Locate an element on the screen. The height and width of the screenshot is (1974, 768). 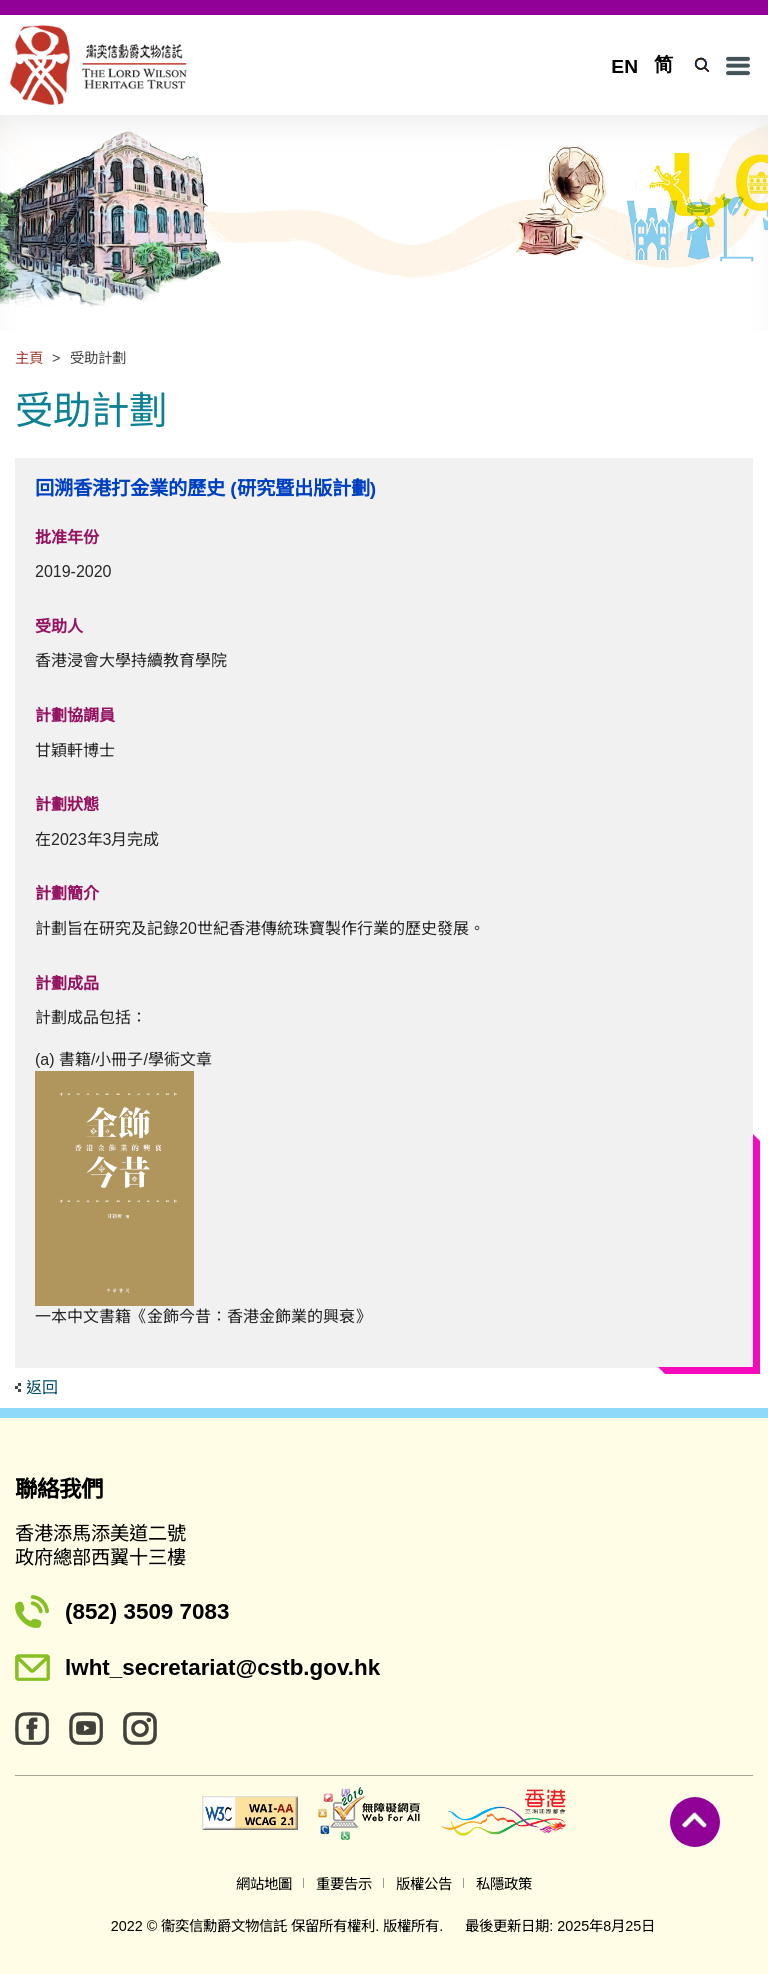
返回 is located at coordinates (42, 1387).